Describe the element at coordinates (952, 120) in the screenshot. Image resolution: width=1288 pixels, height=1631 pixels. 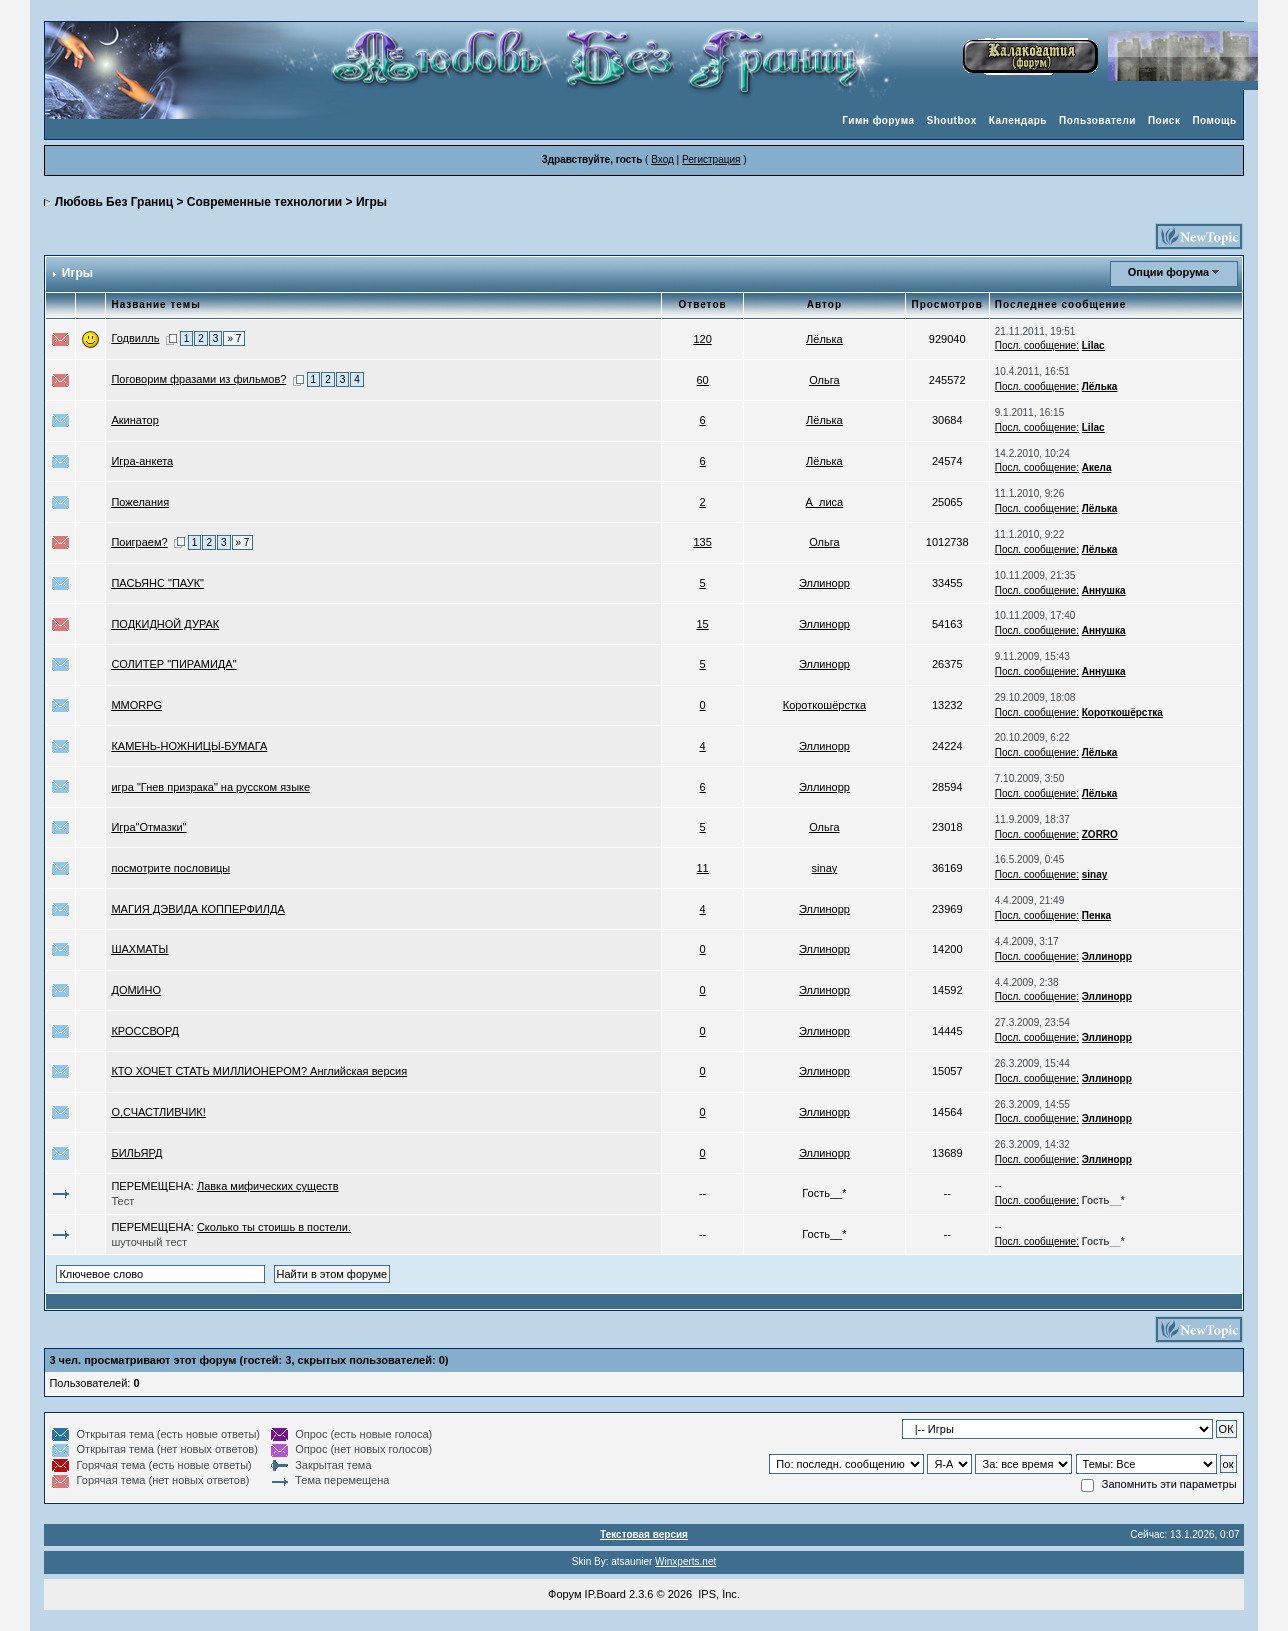
I see `Shoutbox` at that location.